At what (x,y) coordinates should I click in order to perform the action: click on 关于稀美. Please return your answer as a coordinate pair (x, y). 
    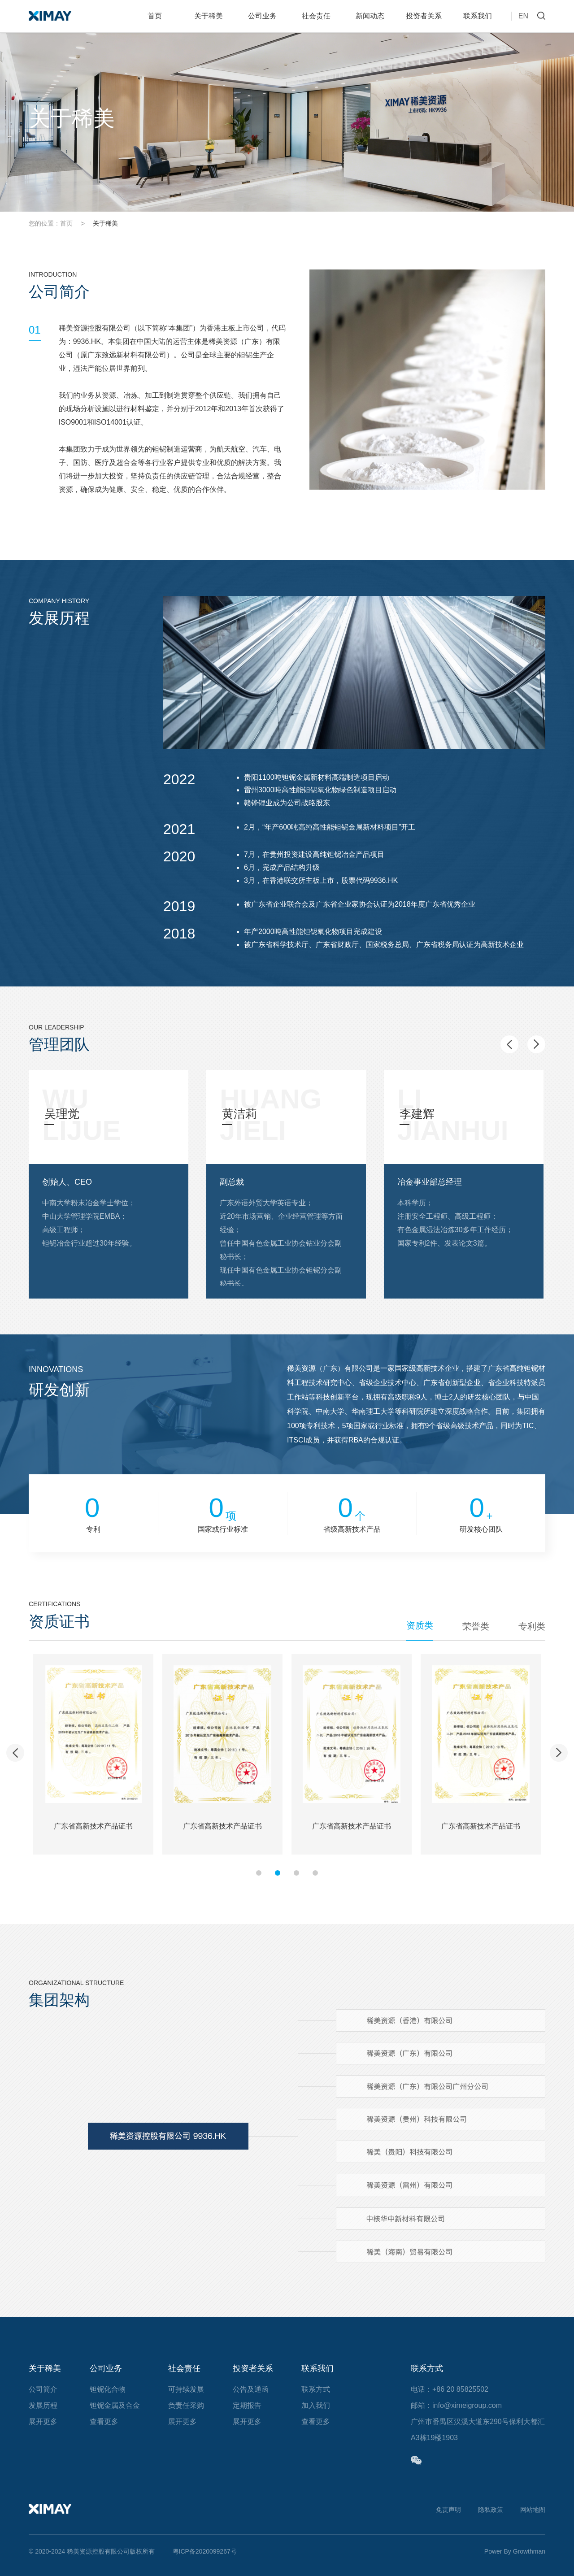
    Looking at the image, I should click on (208, 16).